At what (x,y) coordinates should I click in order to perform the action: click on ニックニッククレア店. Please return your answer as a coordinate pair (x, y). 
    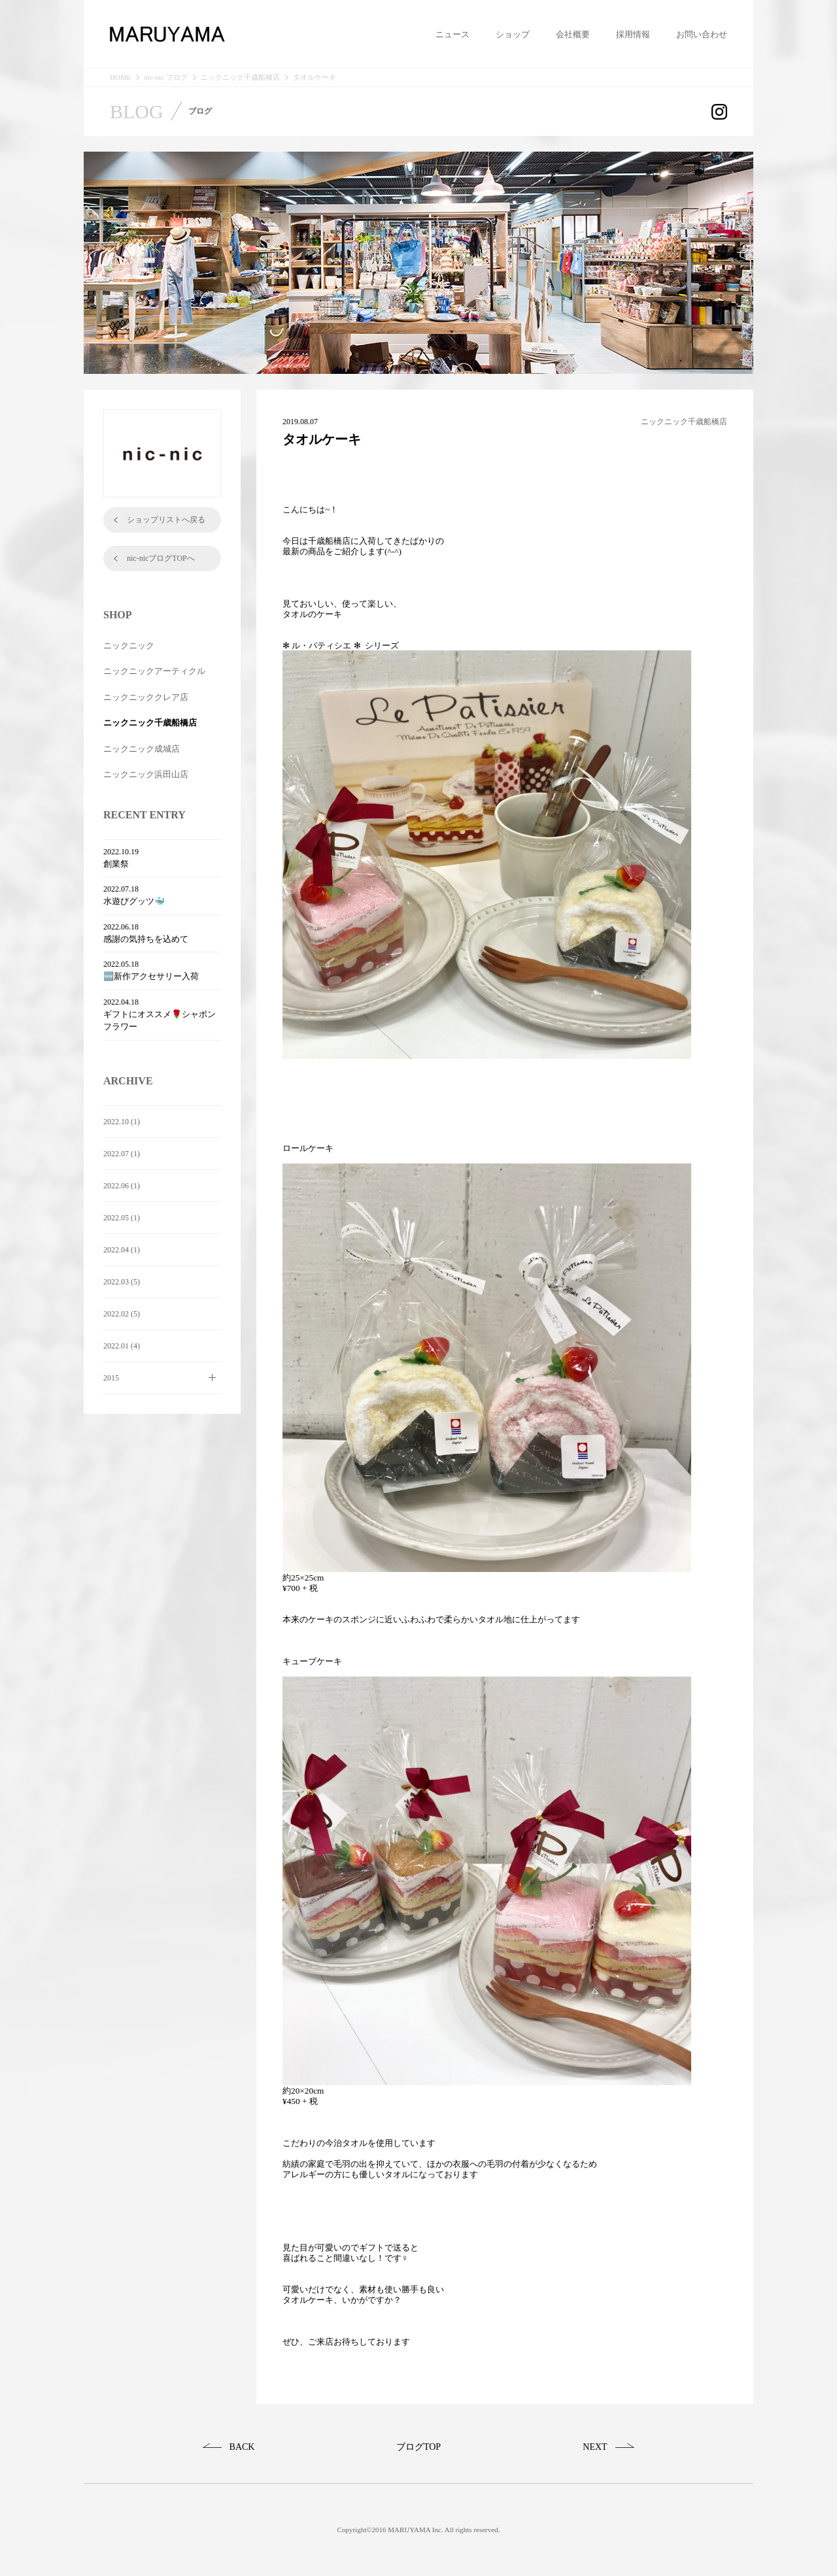
    Looking at the image, I should click on (145, 697).